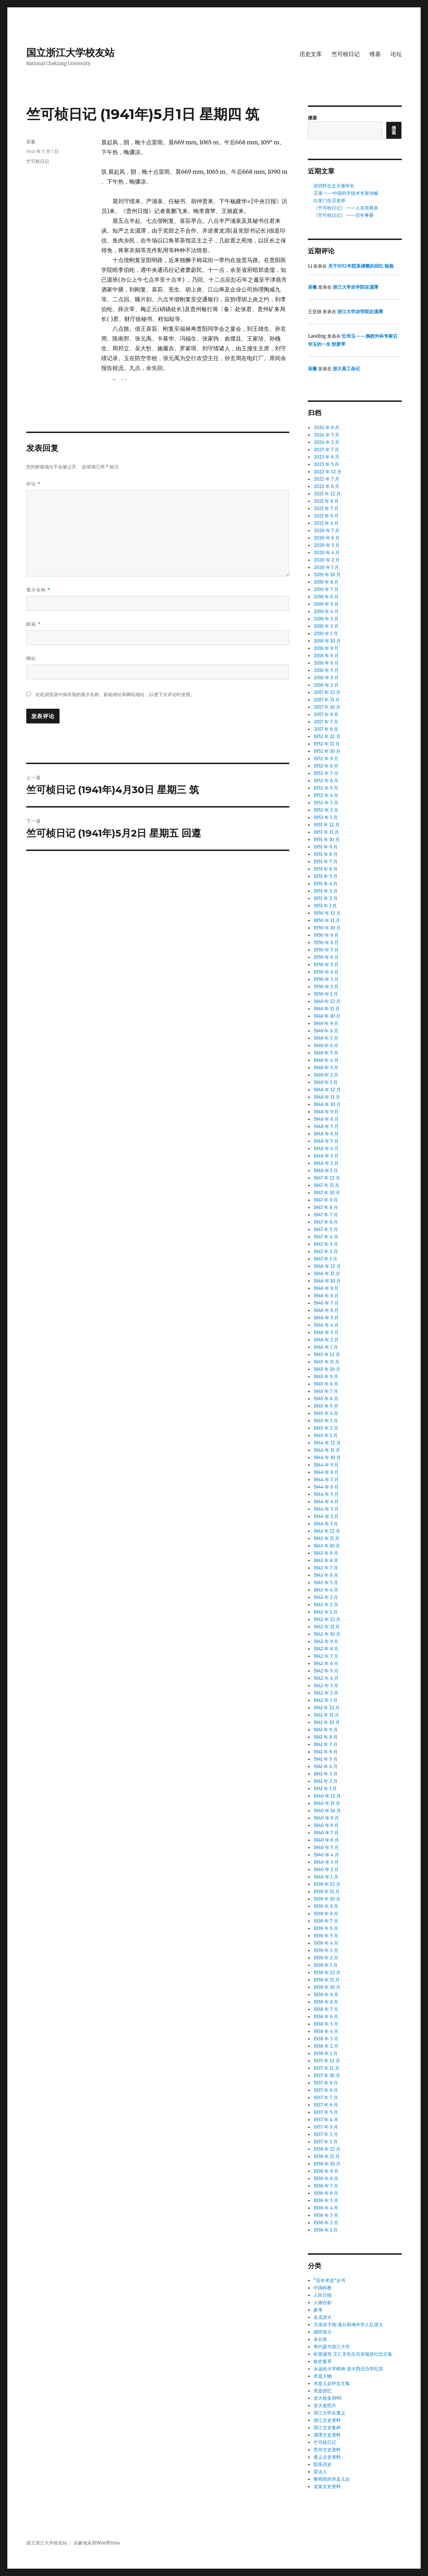  What do you see at coordinates (375, 54) in the screenshot?
I see `维基` at bounding box center [375, 54].